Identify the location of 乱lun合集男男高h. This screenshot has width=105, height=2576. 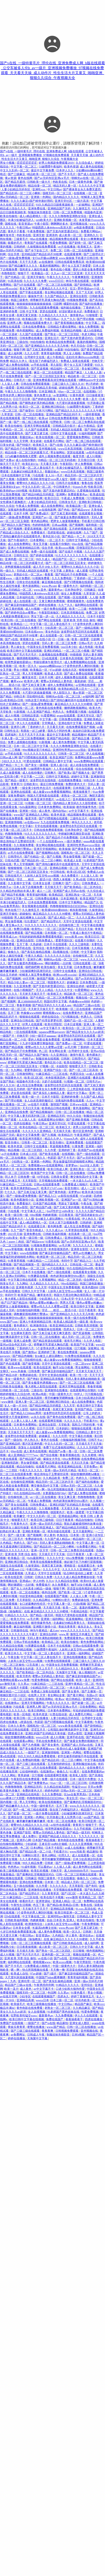
(75, 1794).